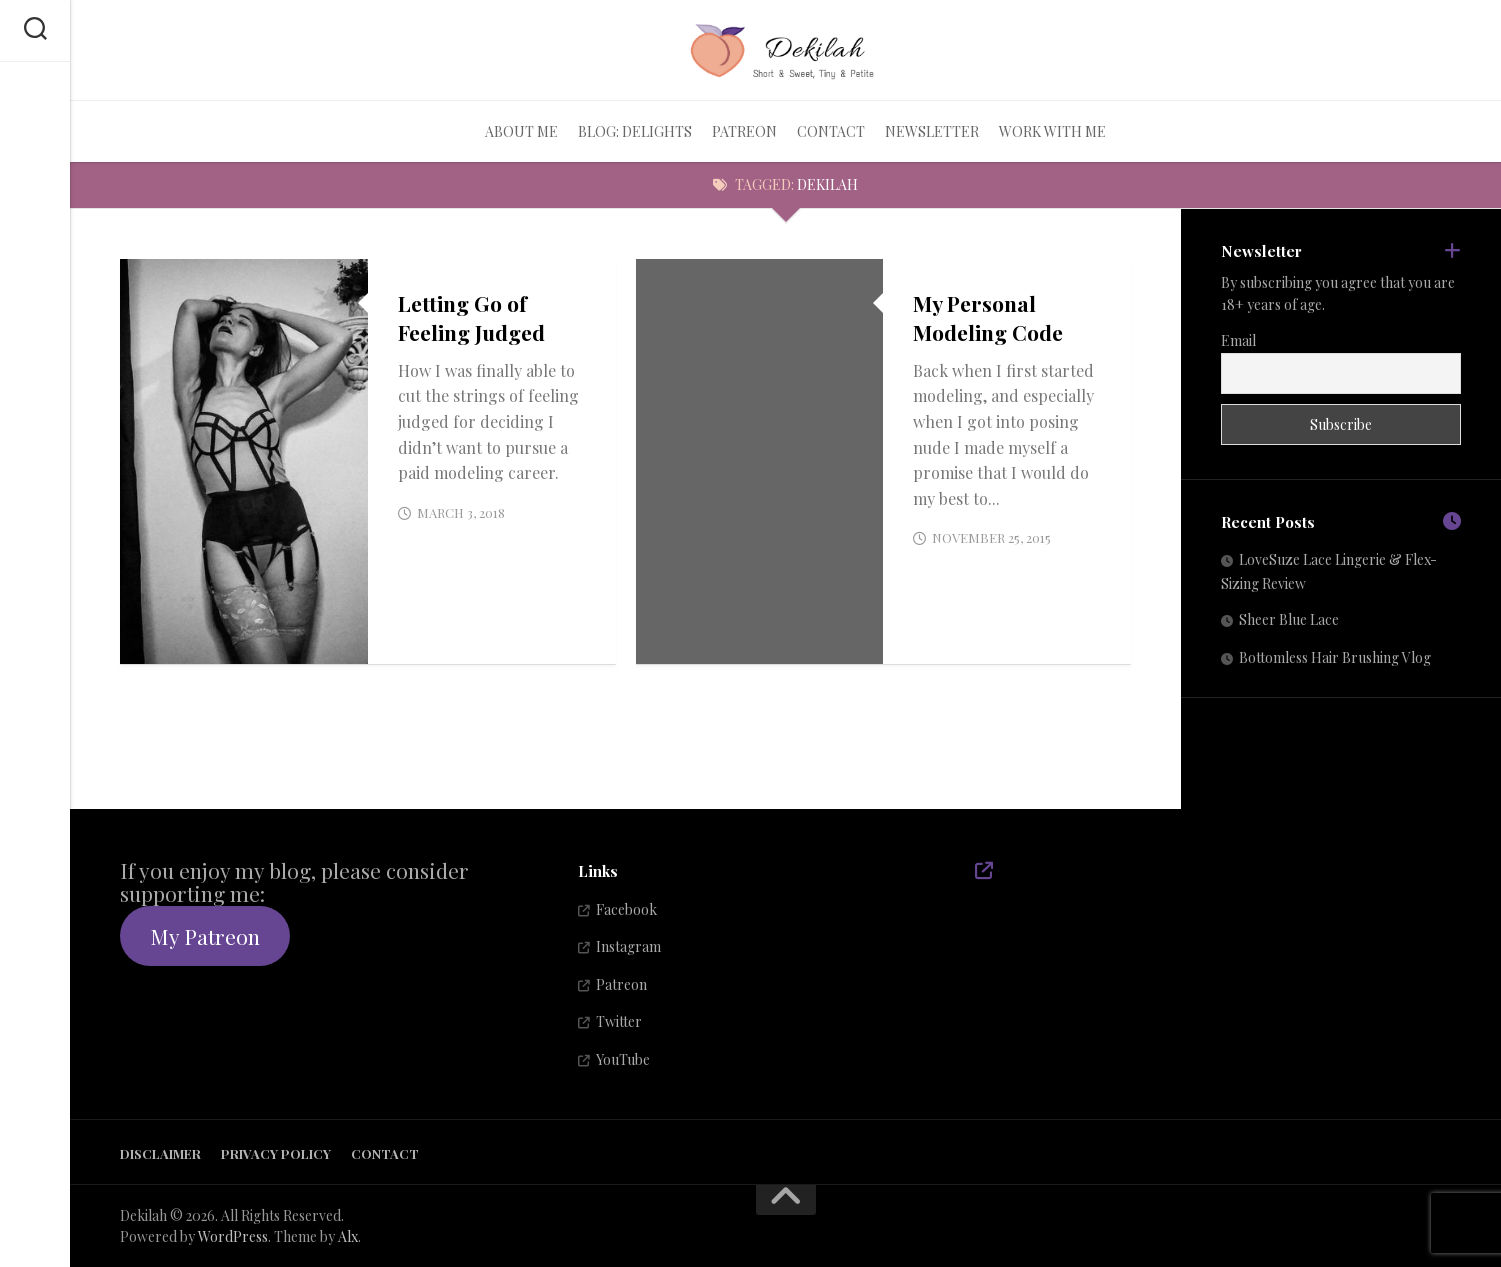  I want to click on Facebook, so click(626, 909).